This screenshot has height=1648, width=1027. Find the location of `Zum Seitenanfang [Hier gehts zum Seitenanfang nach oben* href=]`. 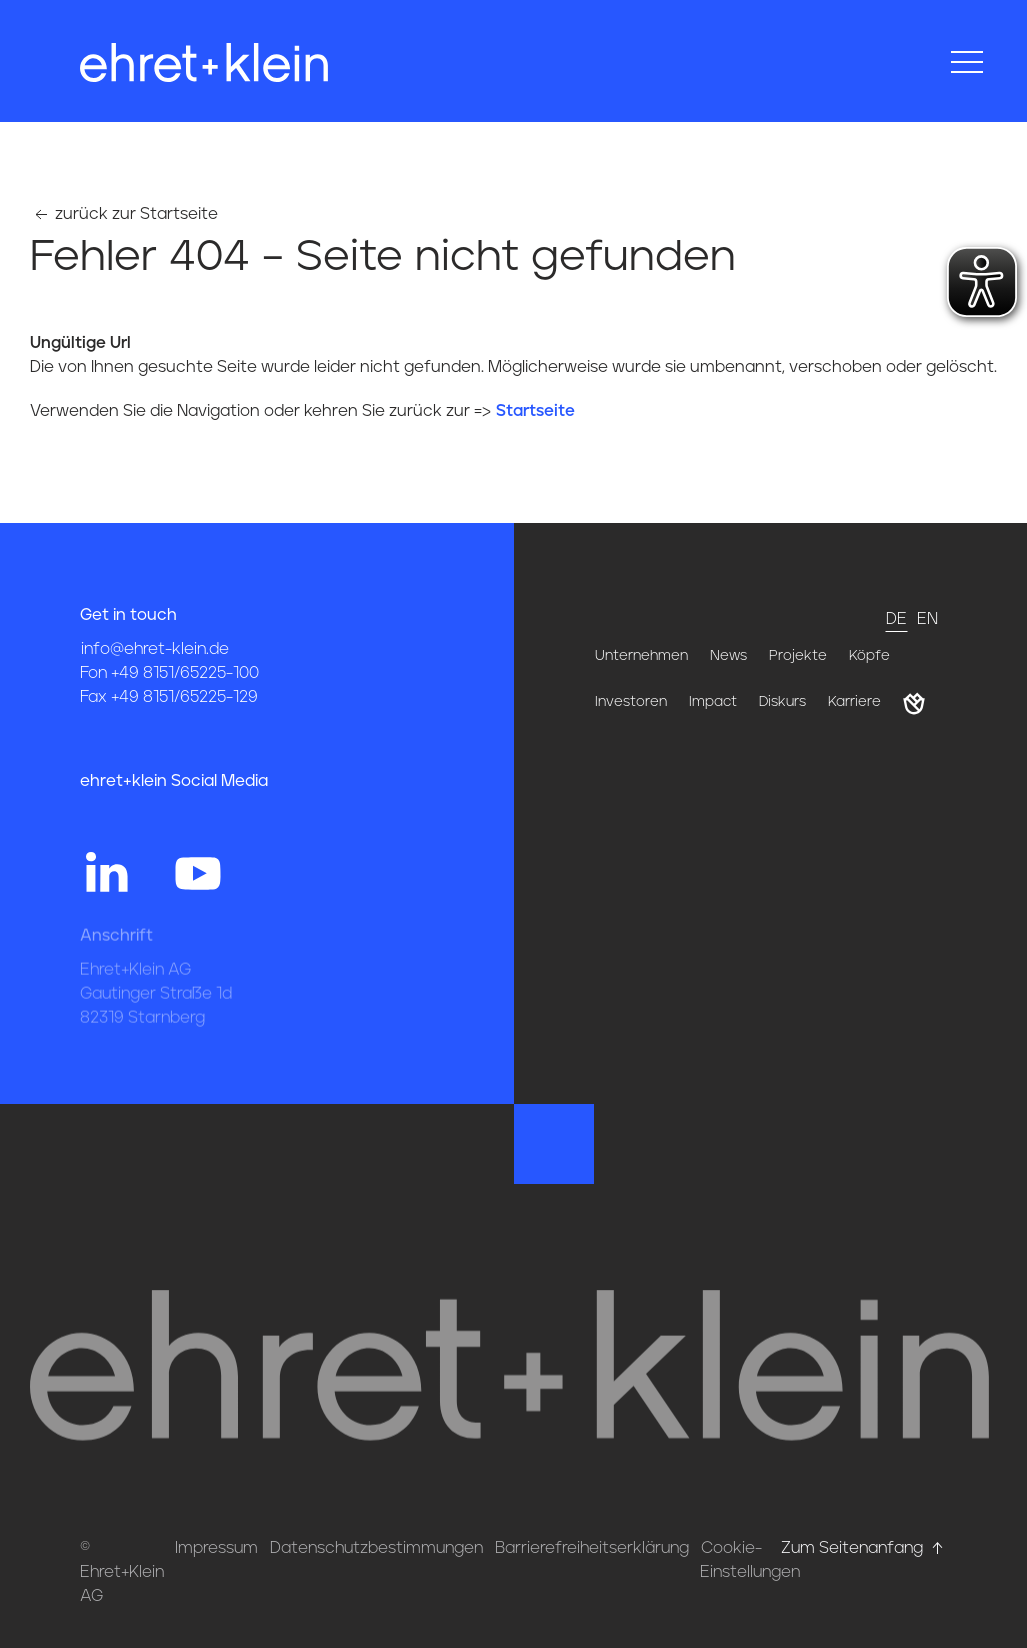

Zum Seitenanfang [Hier gehts zum Seitenanfang nach oben* href=] is located at coordinates (864, 1548).